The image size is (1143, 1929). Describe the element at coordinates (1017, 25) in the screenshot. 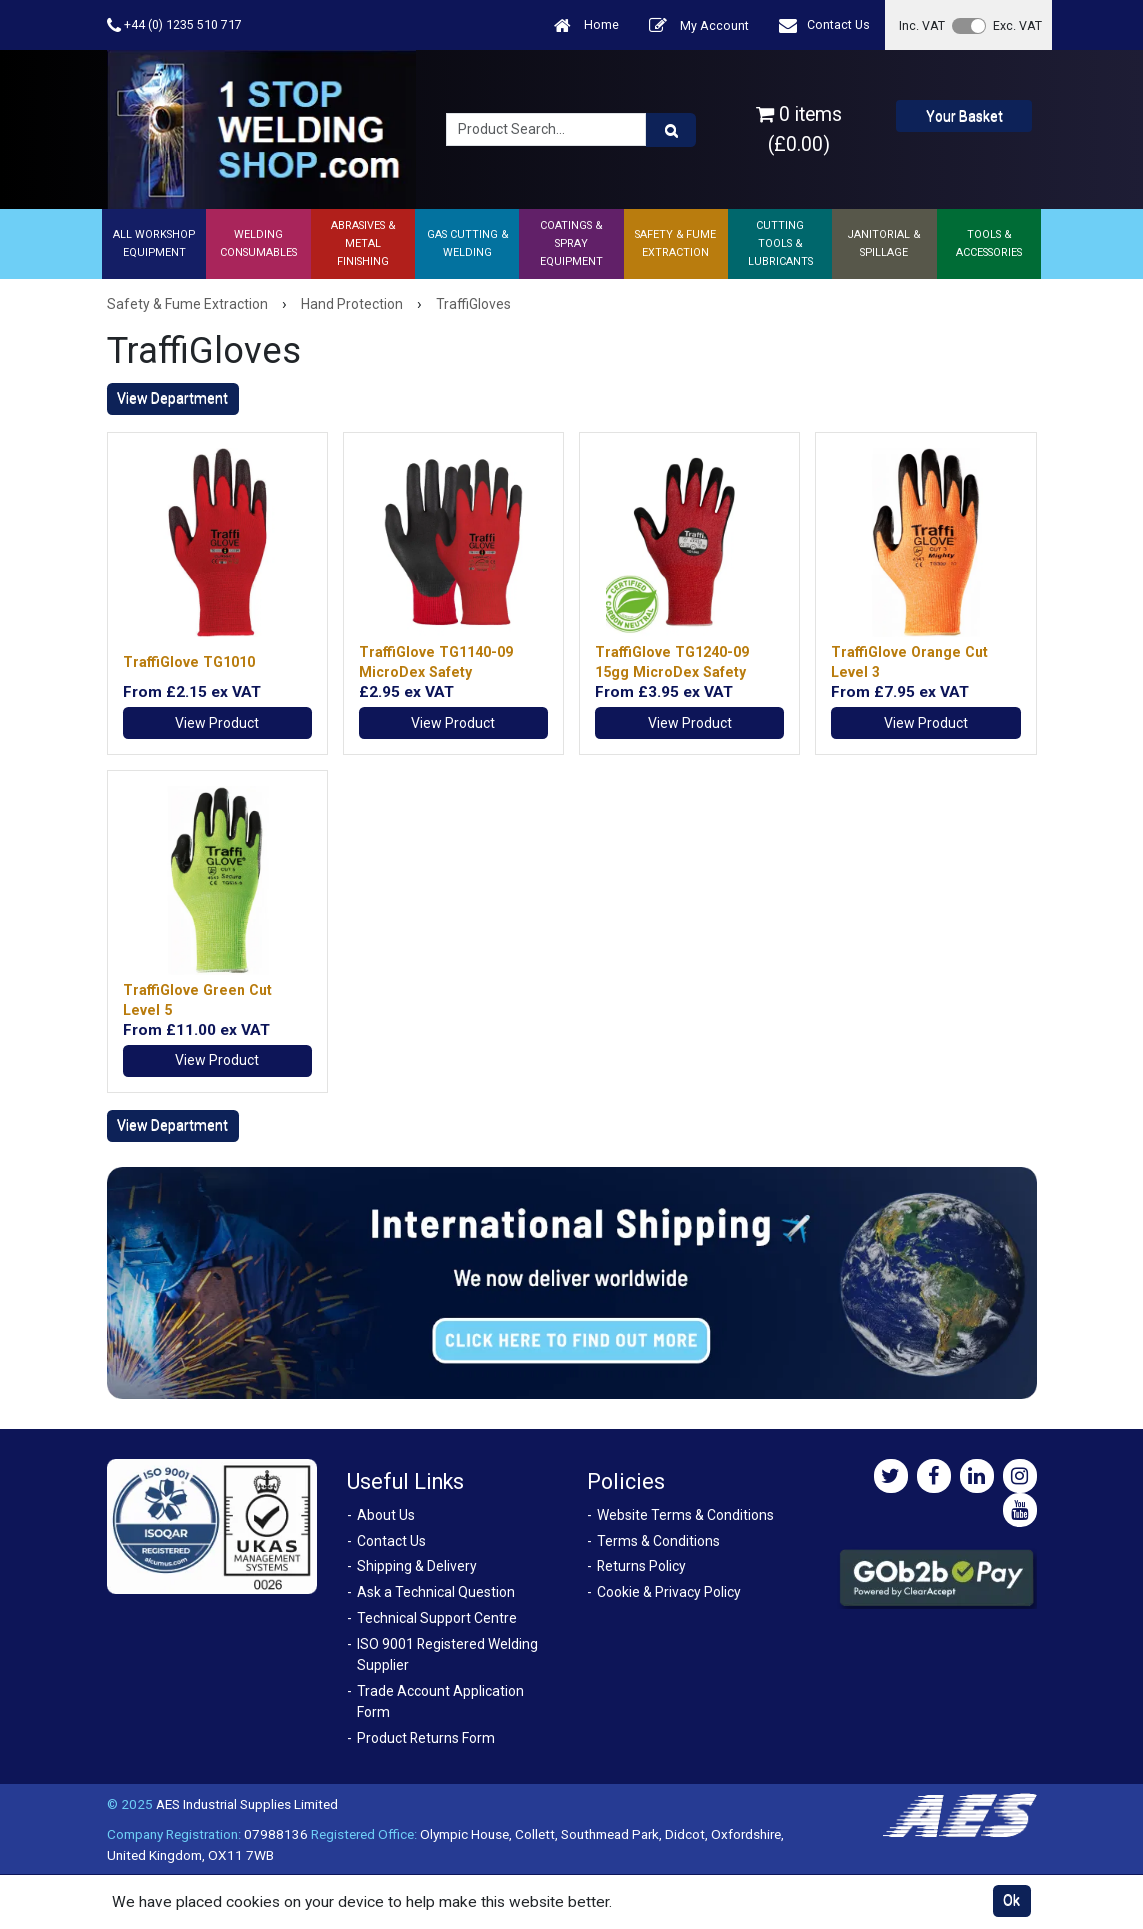

I see `Exc. VAT` at that location.